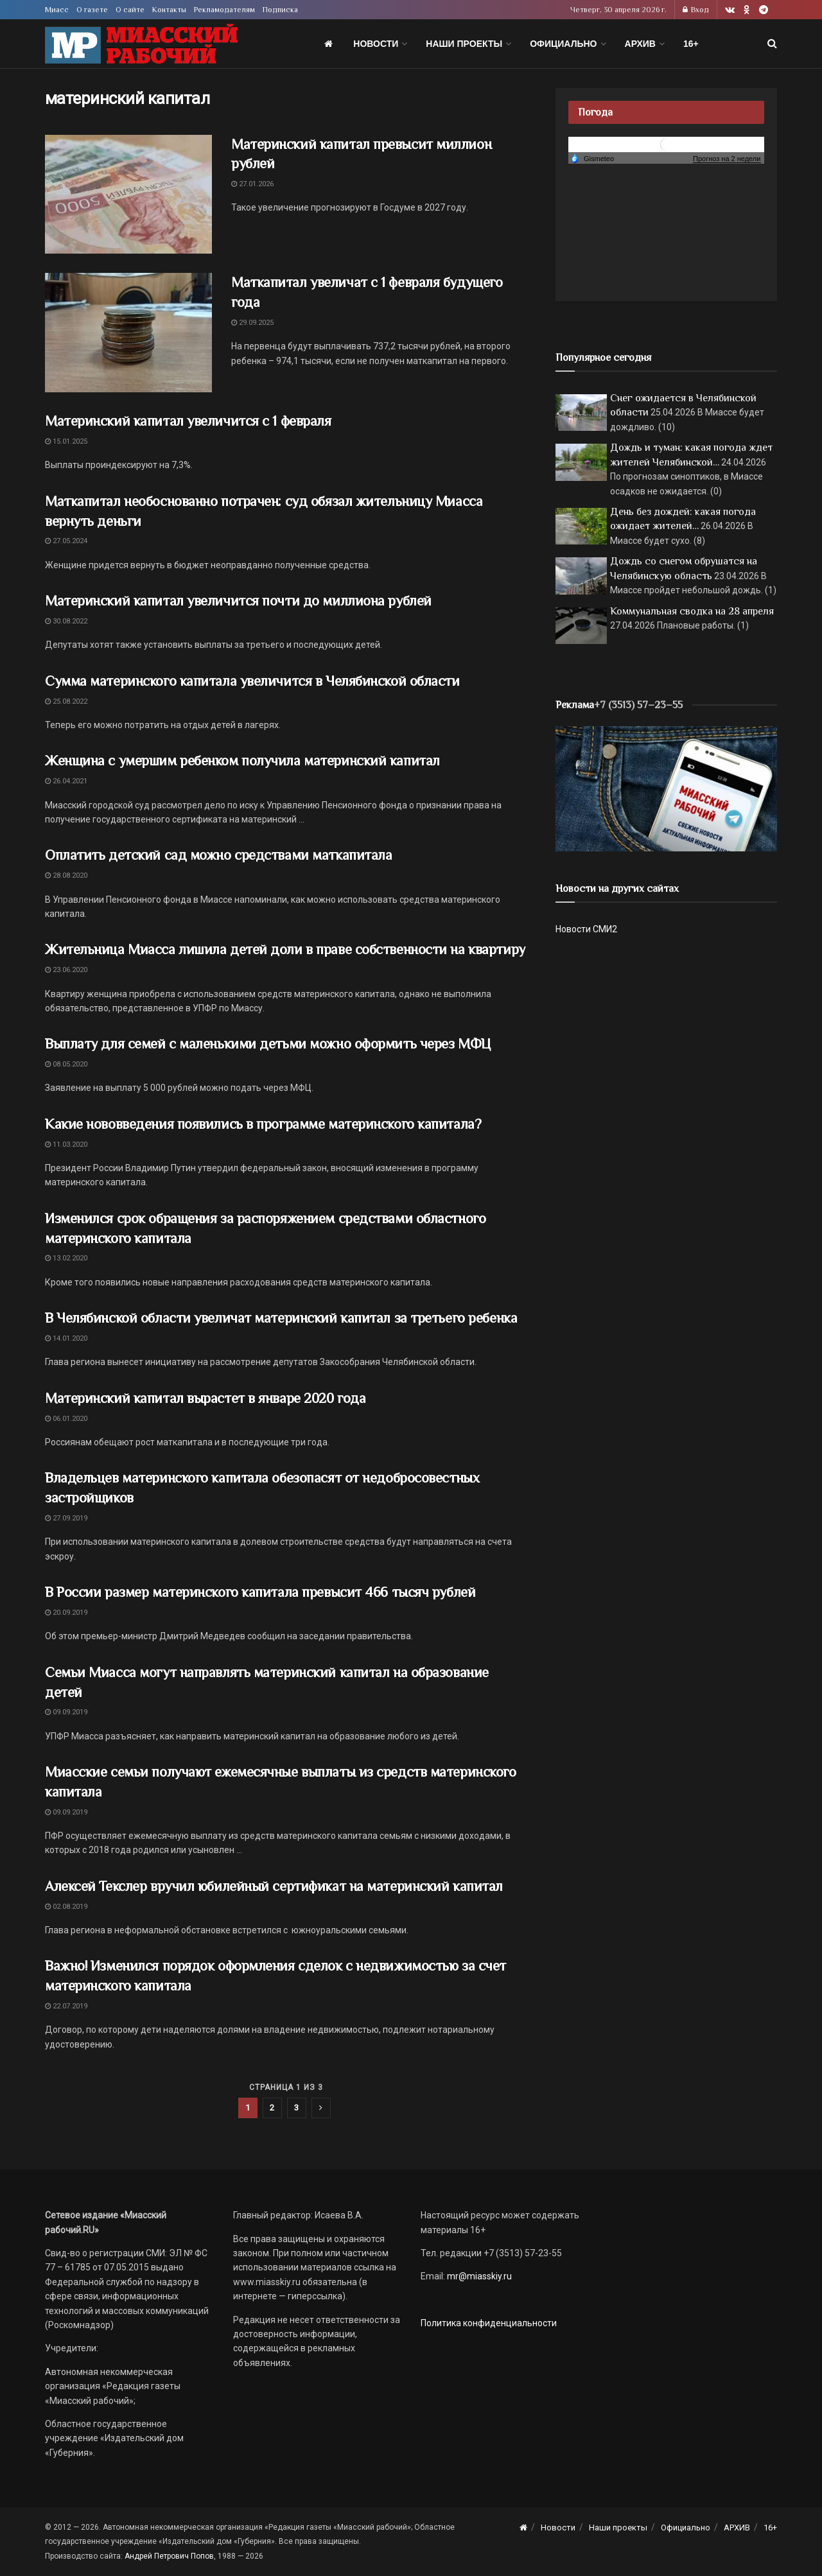 This screenshot has width=822, height=2576. What do you see at coordinates (128, 332) in the screenshot?
I see `[Read article: Маткапитал увеличат с 1 февраля будущего года]` at bounding box center [128, 332].